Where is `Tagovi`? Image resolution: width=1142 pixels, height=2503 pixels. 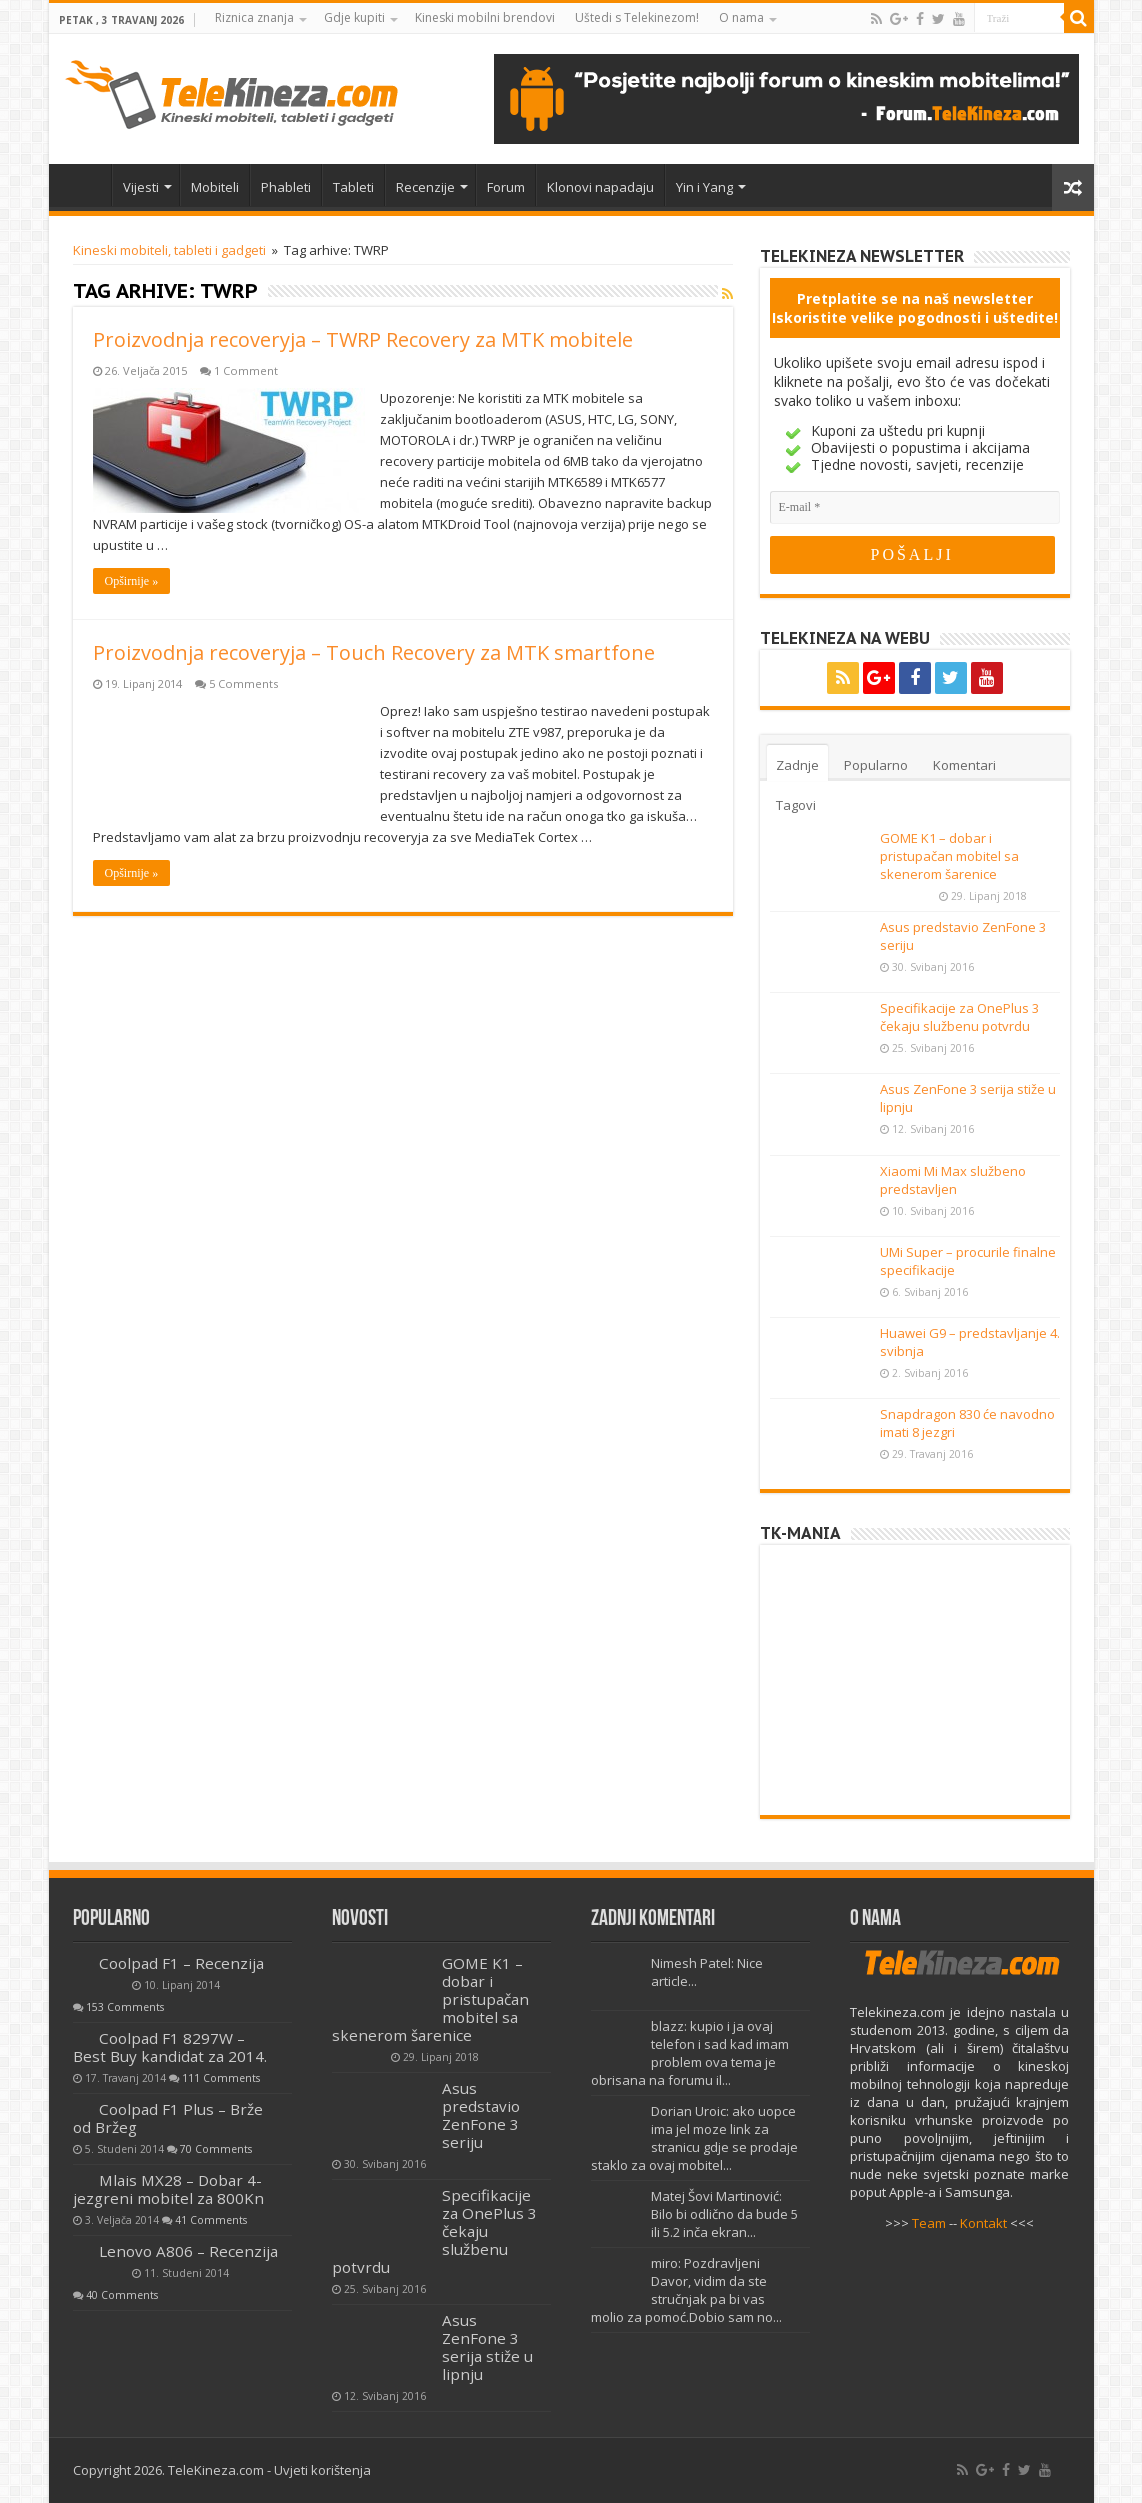
Tagovi is located at coordinates (796, 805).